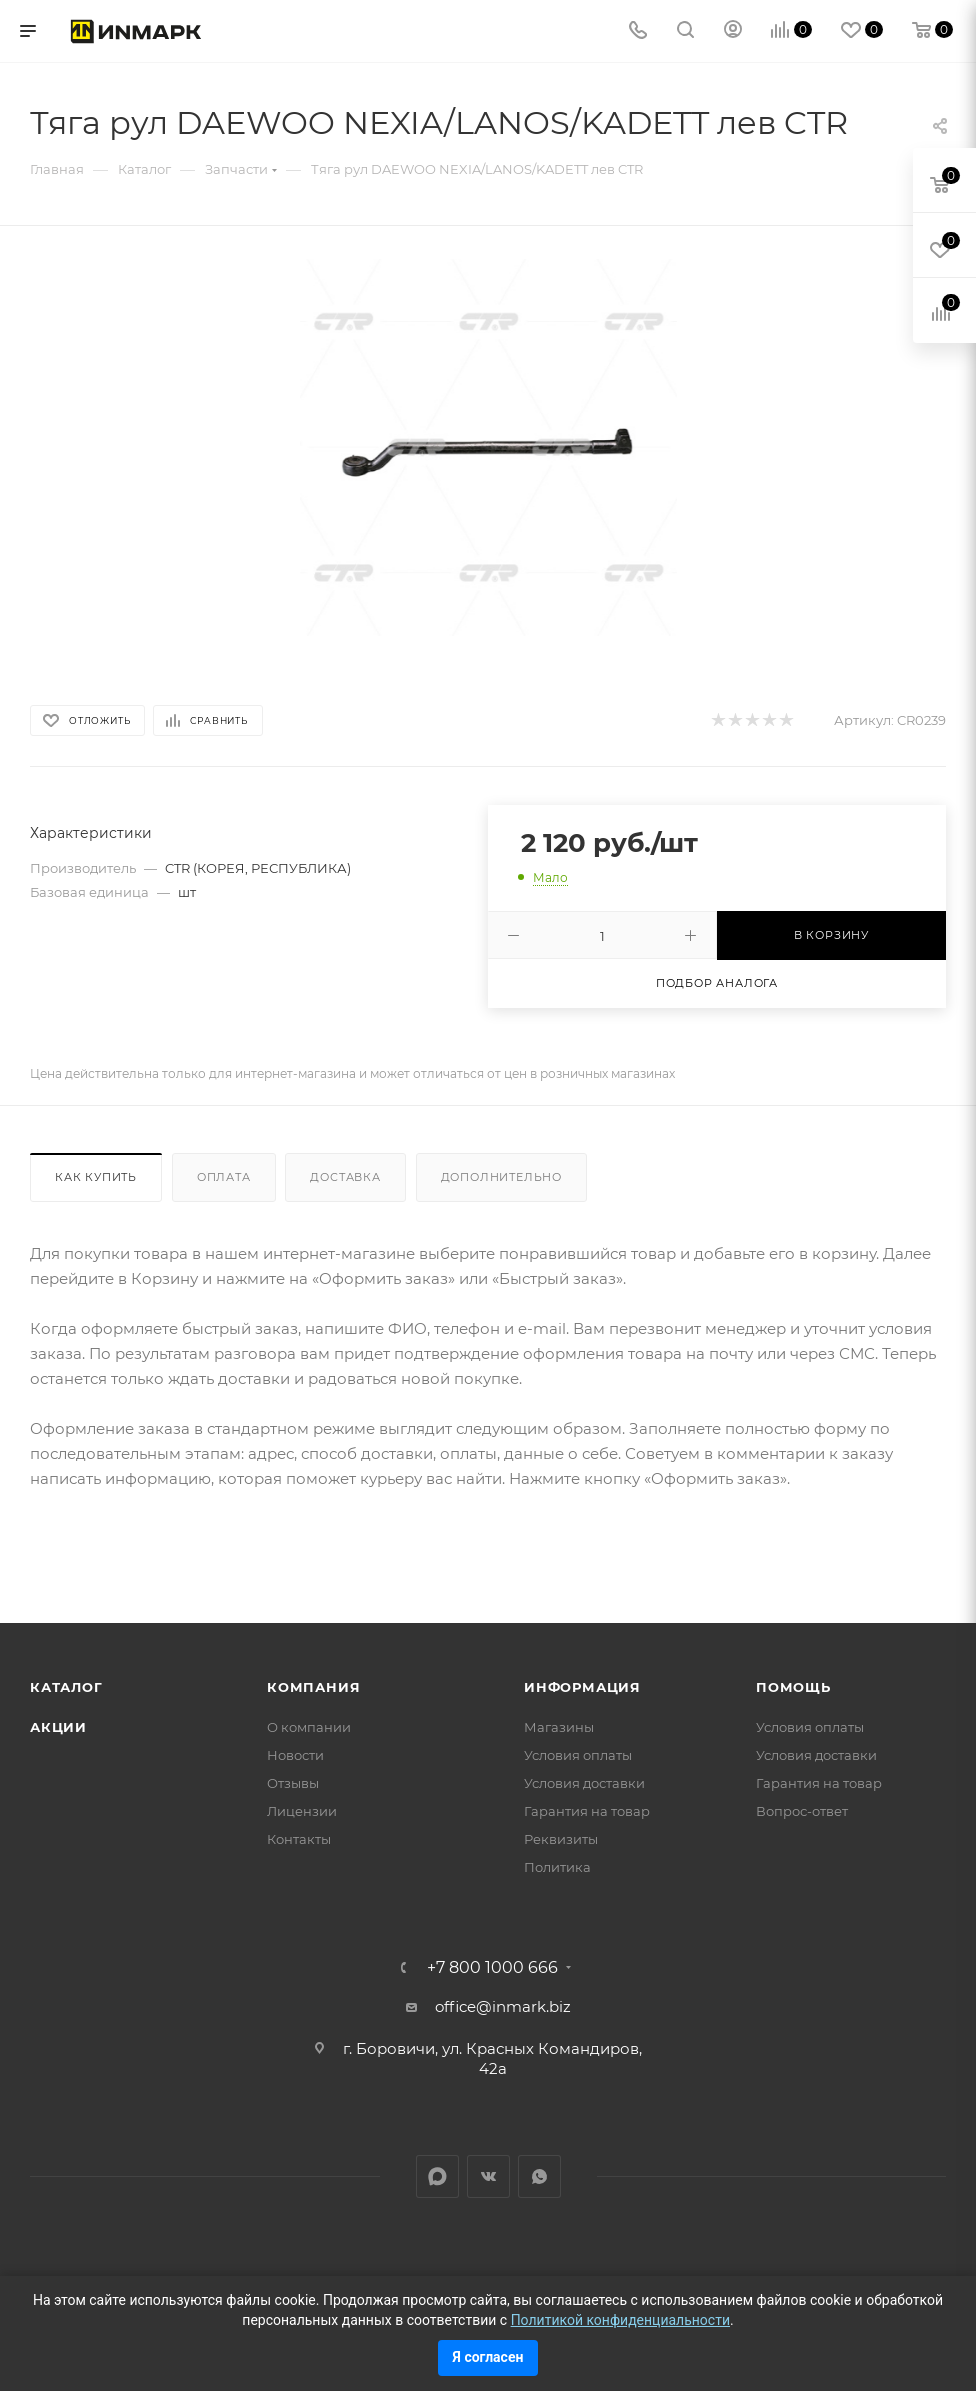 This screenshot has height=2391, width=976. Describe the element at coordinates (302, 1811) in the screenshot. I see `Лицензии` at that location.